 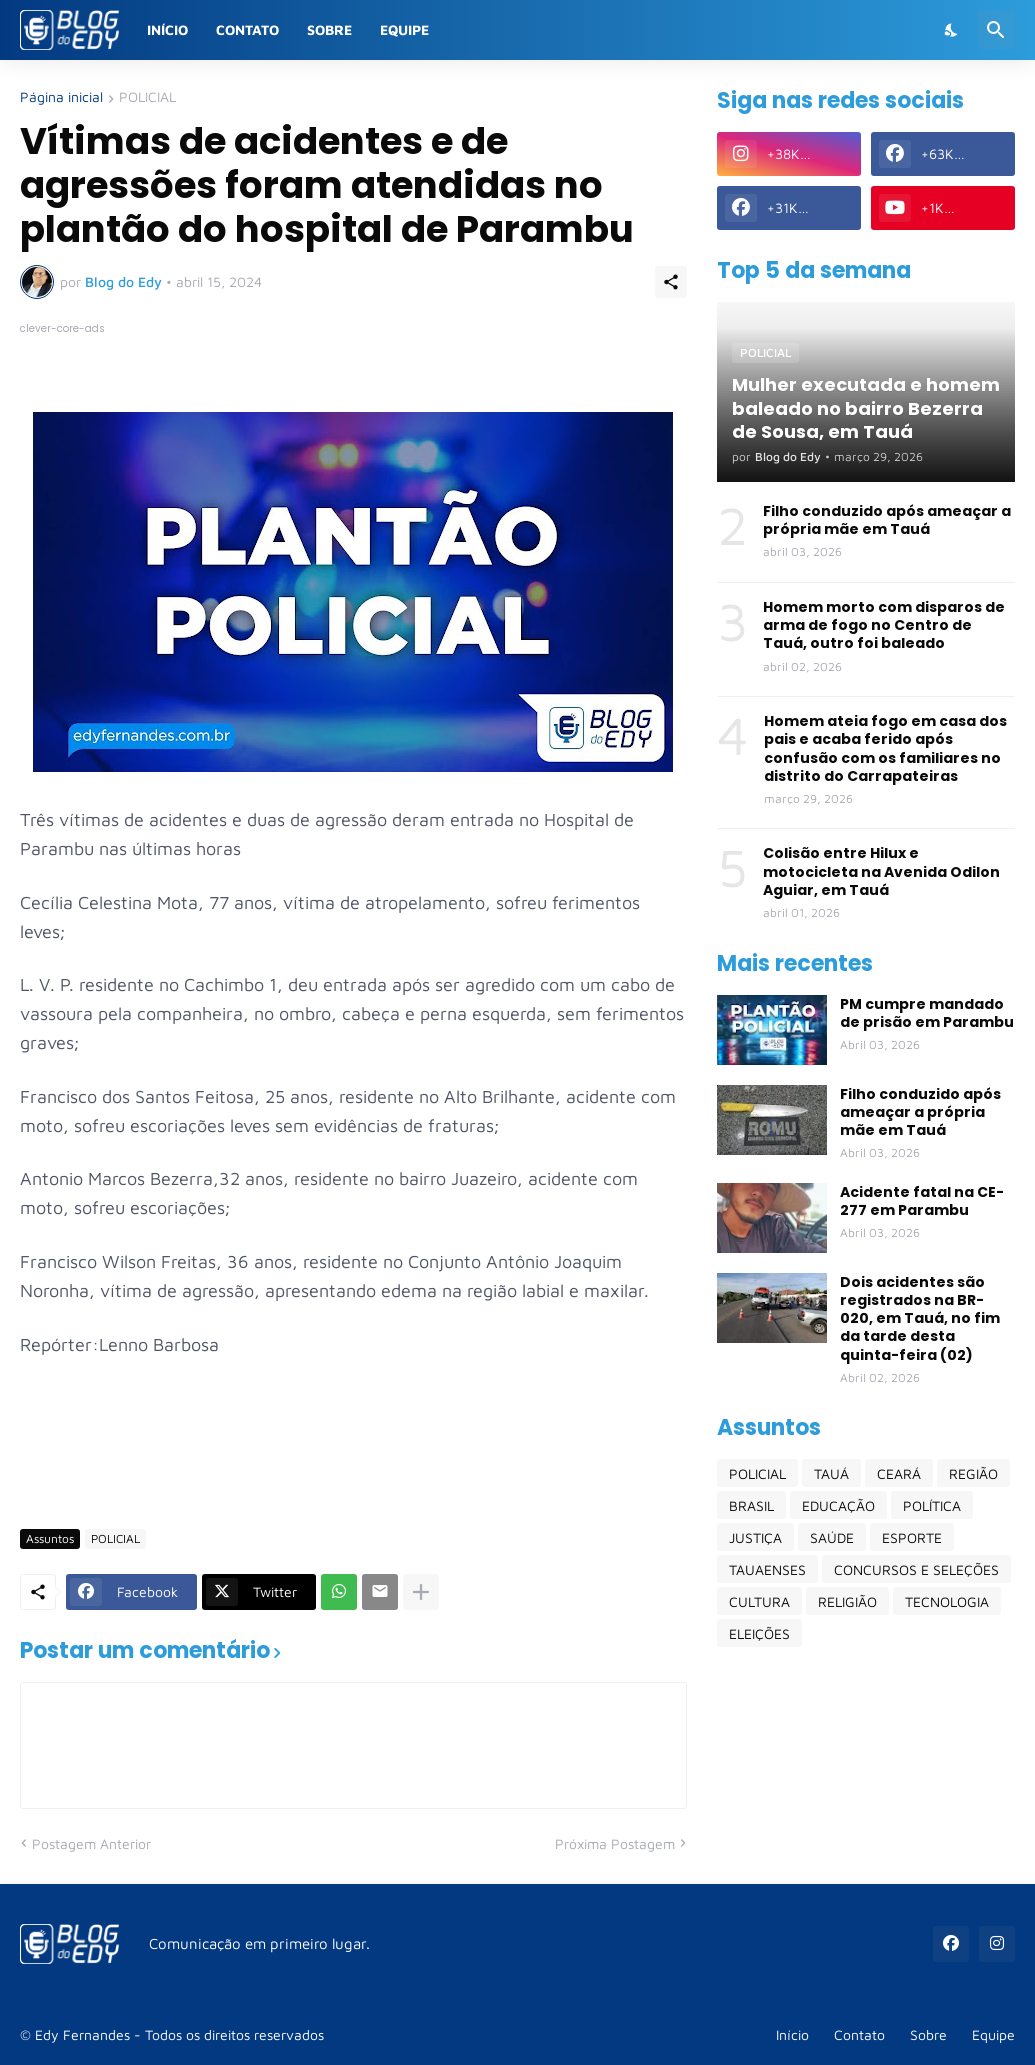 I want to click on Contato, so click(x=247, y=29).